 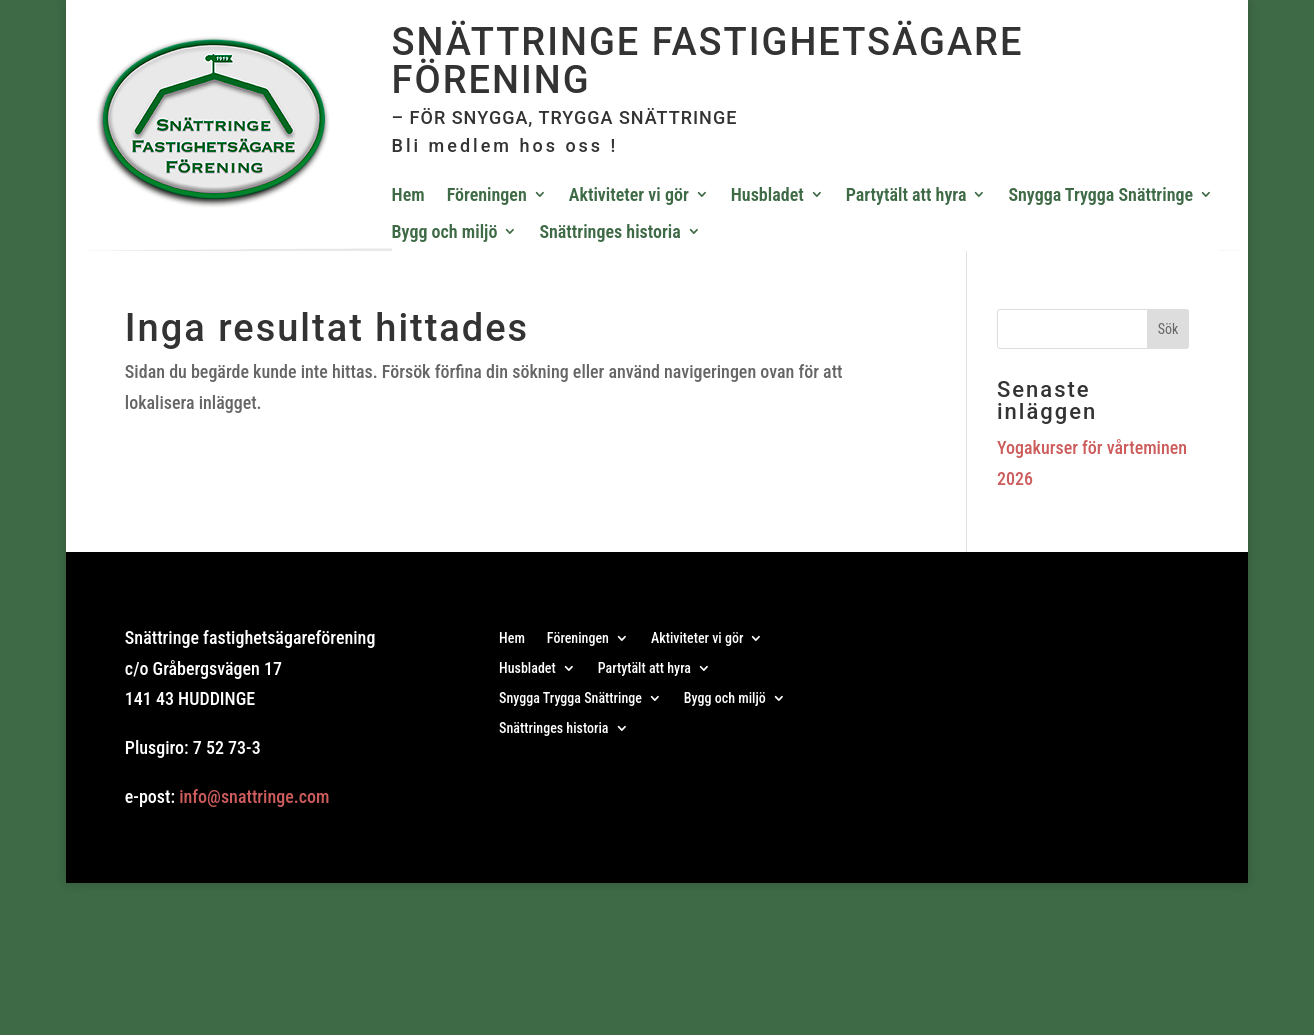 I want to click on Husbladet, so click(x=767, y=194).